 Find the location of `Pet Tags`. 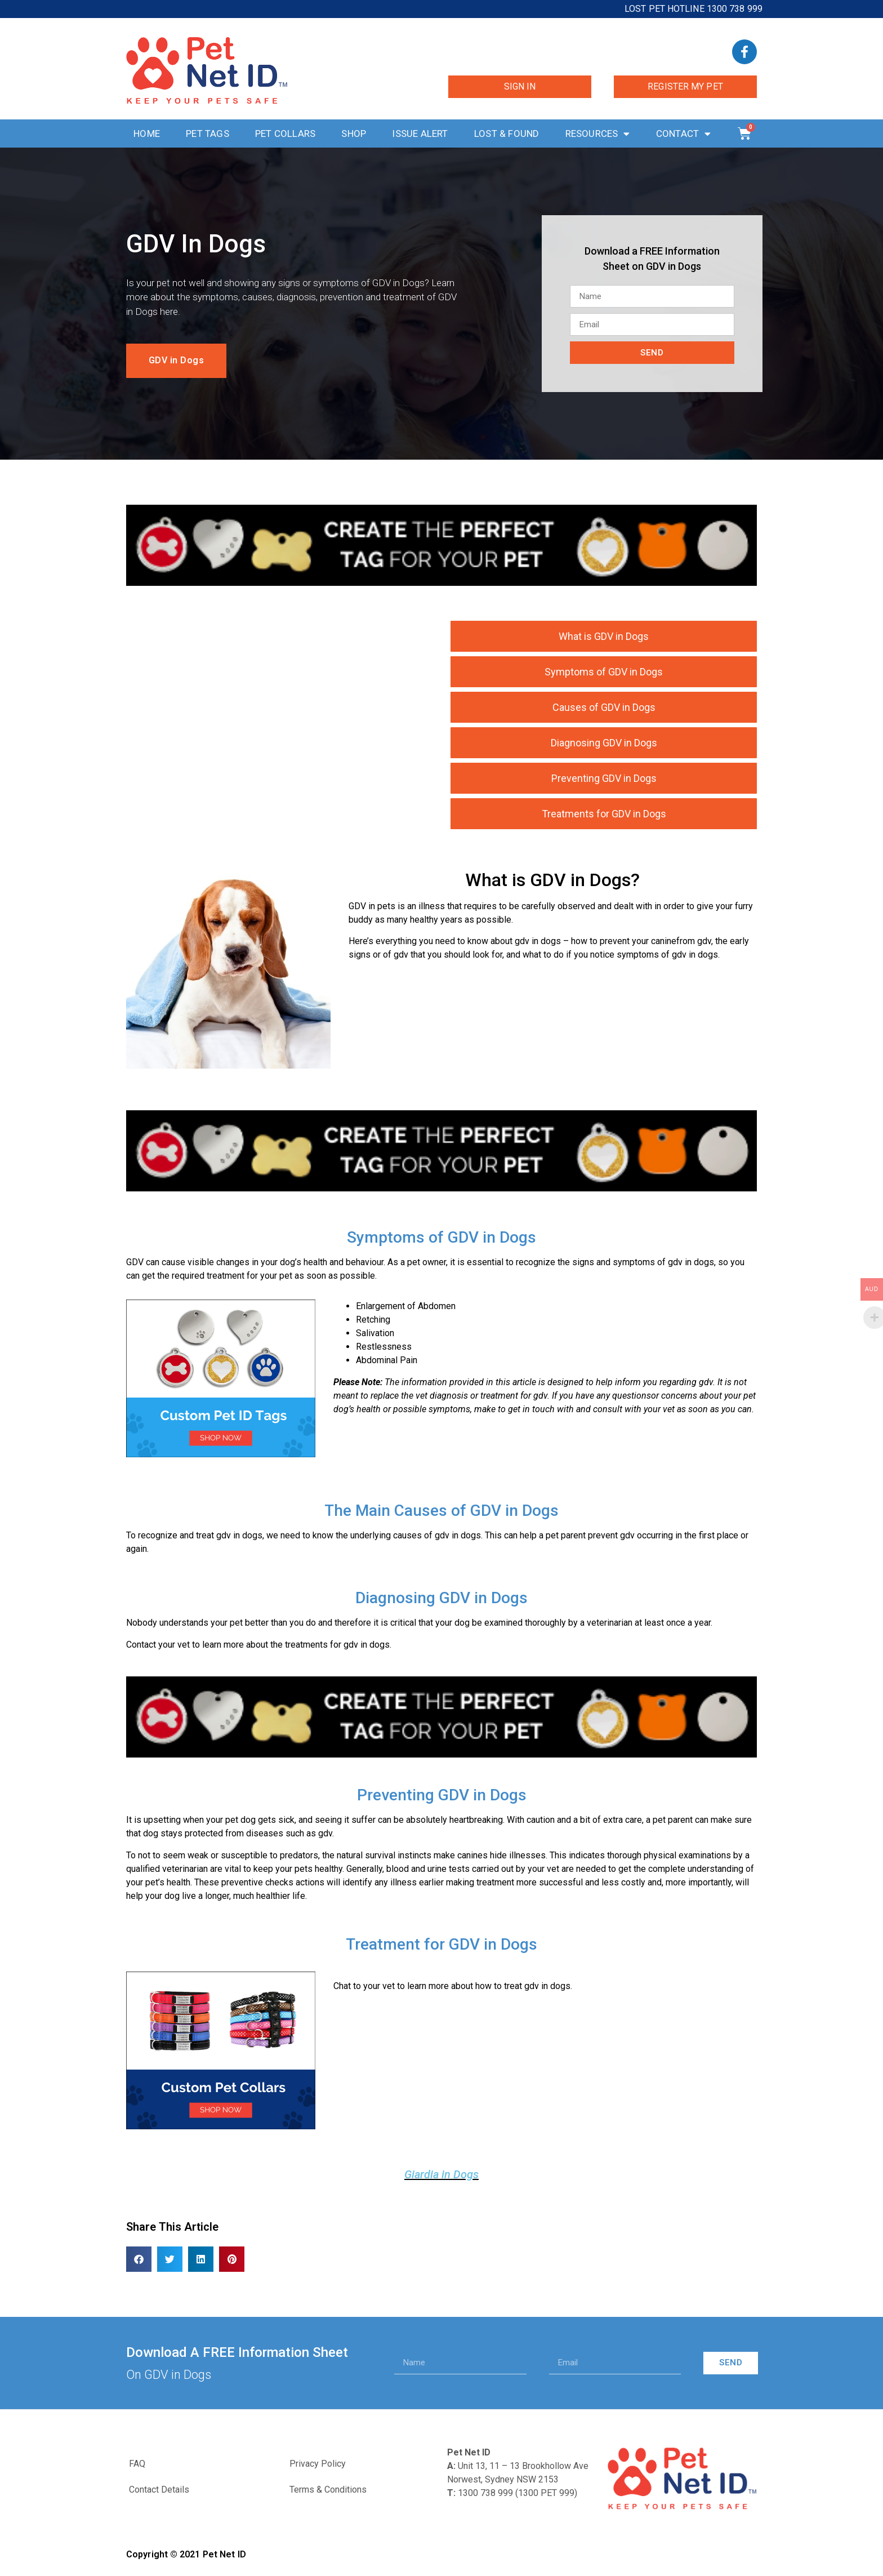

Pet Tags is located at coordinates (207, 133).